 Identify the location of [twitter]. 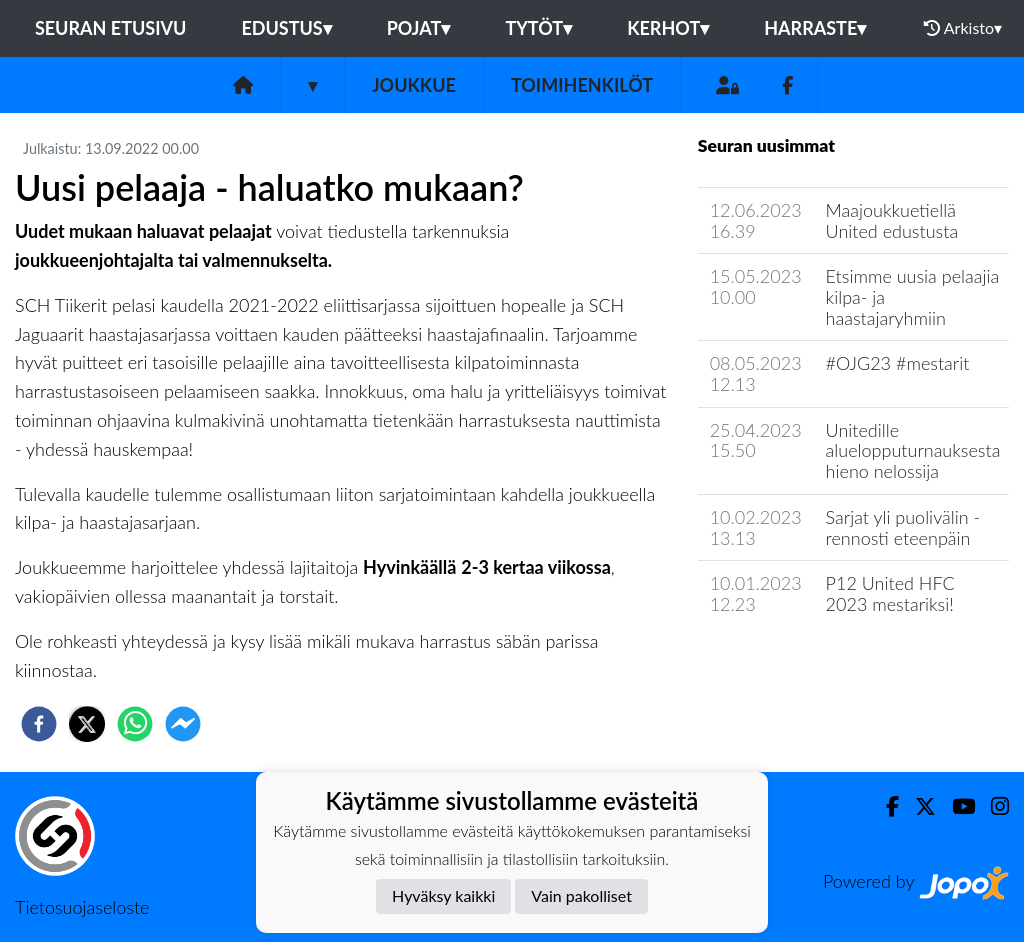
(87, 724).